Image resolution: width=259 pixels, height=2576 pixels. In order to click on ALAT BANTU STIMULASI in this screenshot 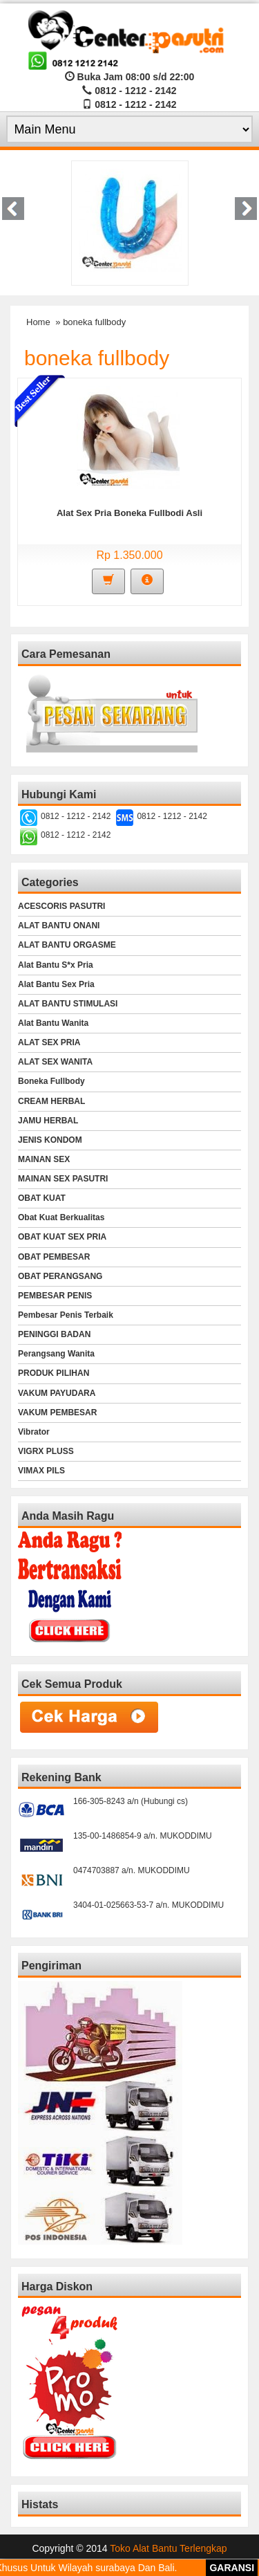, I will do `click(67, 1004)`.